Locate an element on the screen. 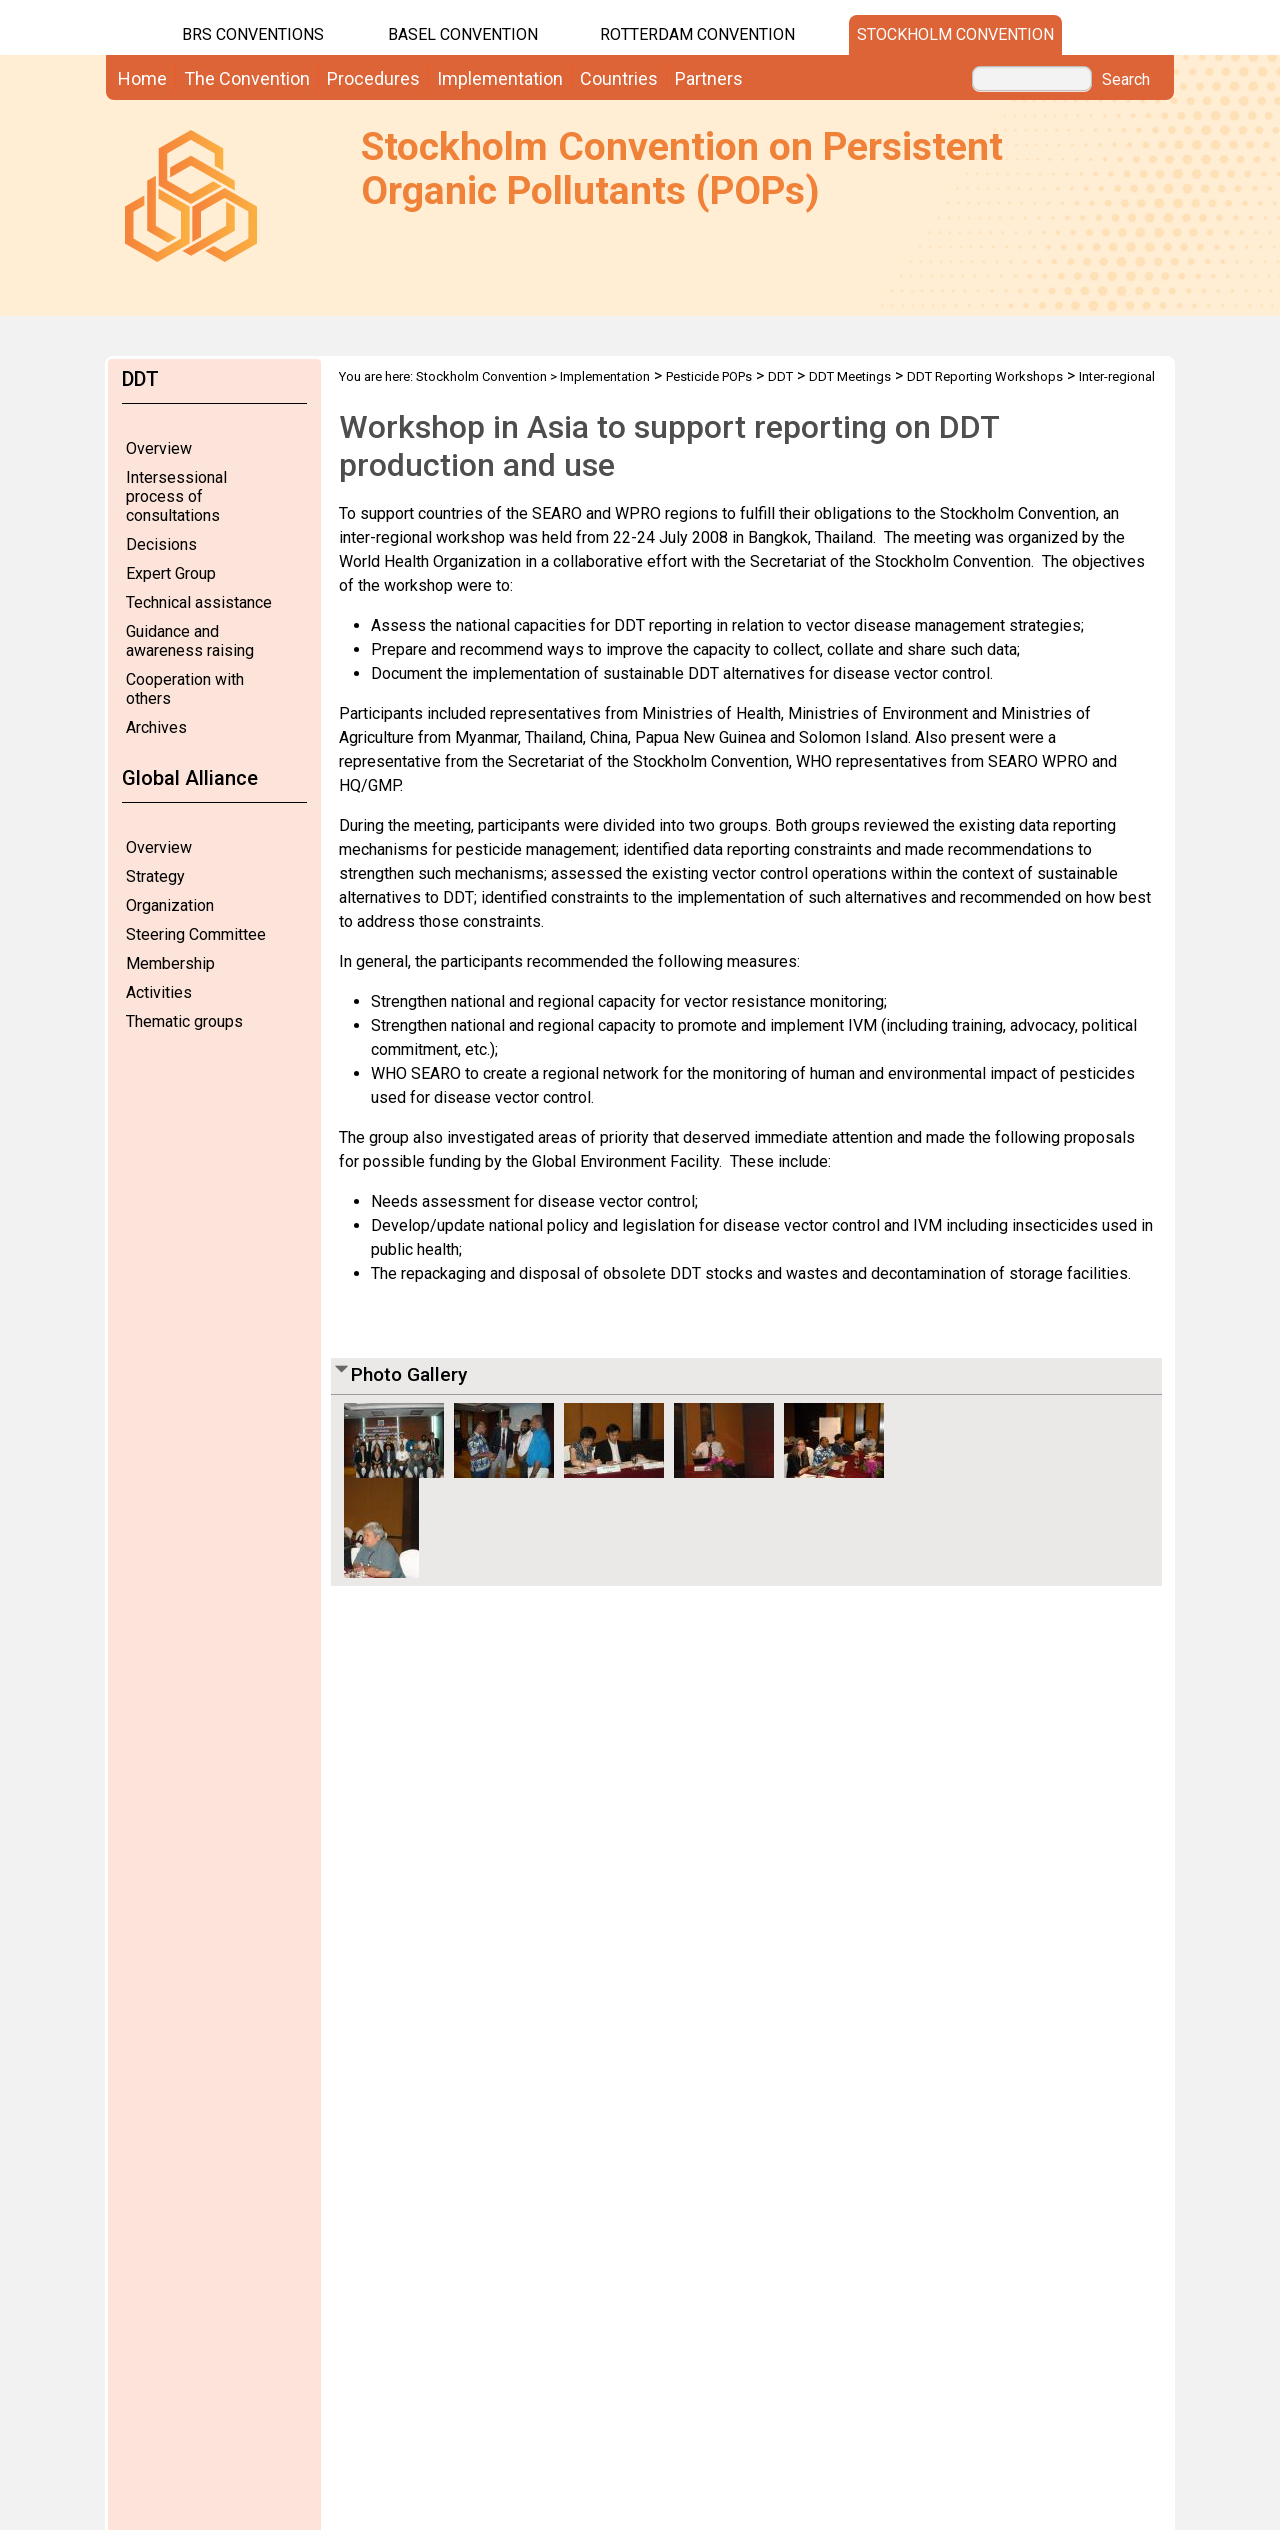  Strategy is located at coordinates (155, 876).